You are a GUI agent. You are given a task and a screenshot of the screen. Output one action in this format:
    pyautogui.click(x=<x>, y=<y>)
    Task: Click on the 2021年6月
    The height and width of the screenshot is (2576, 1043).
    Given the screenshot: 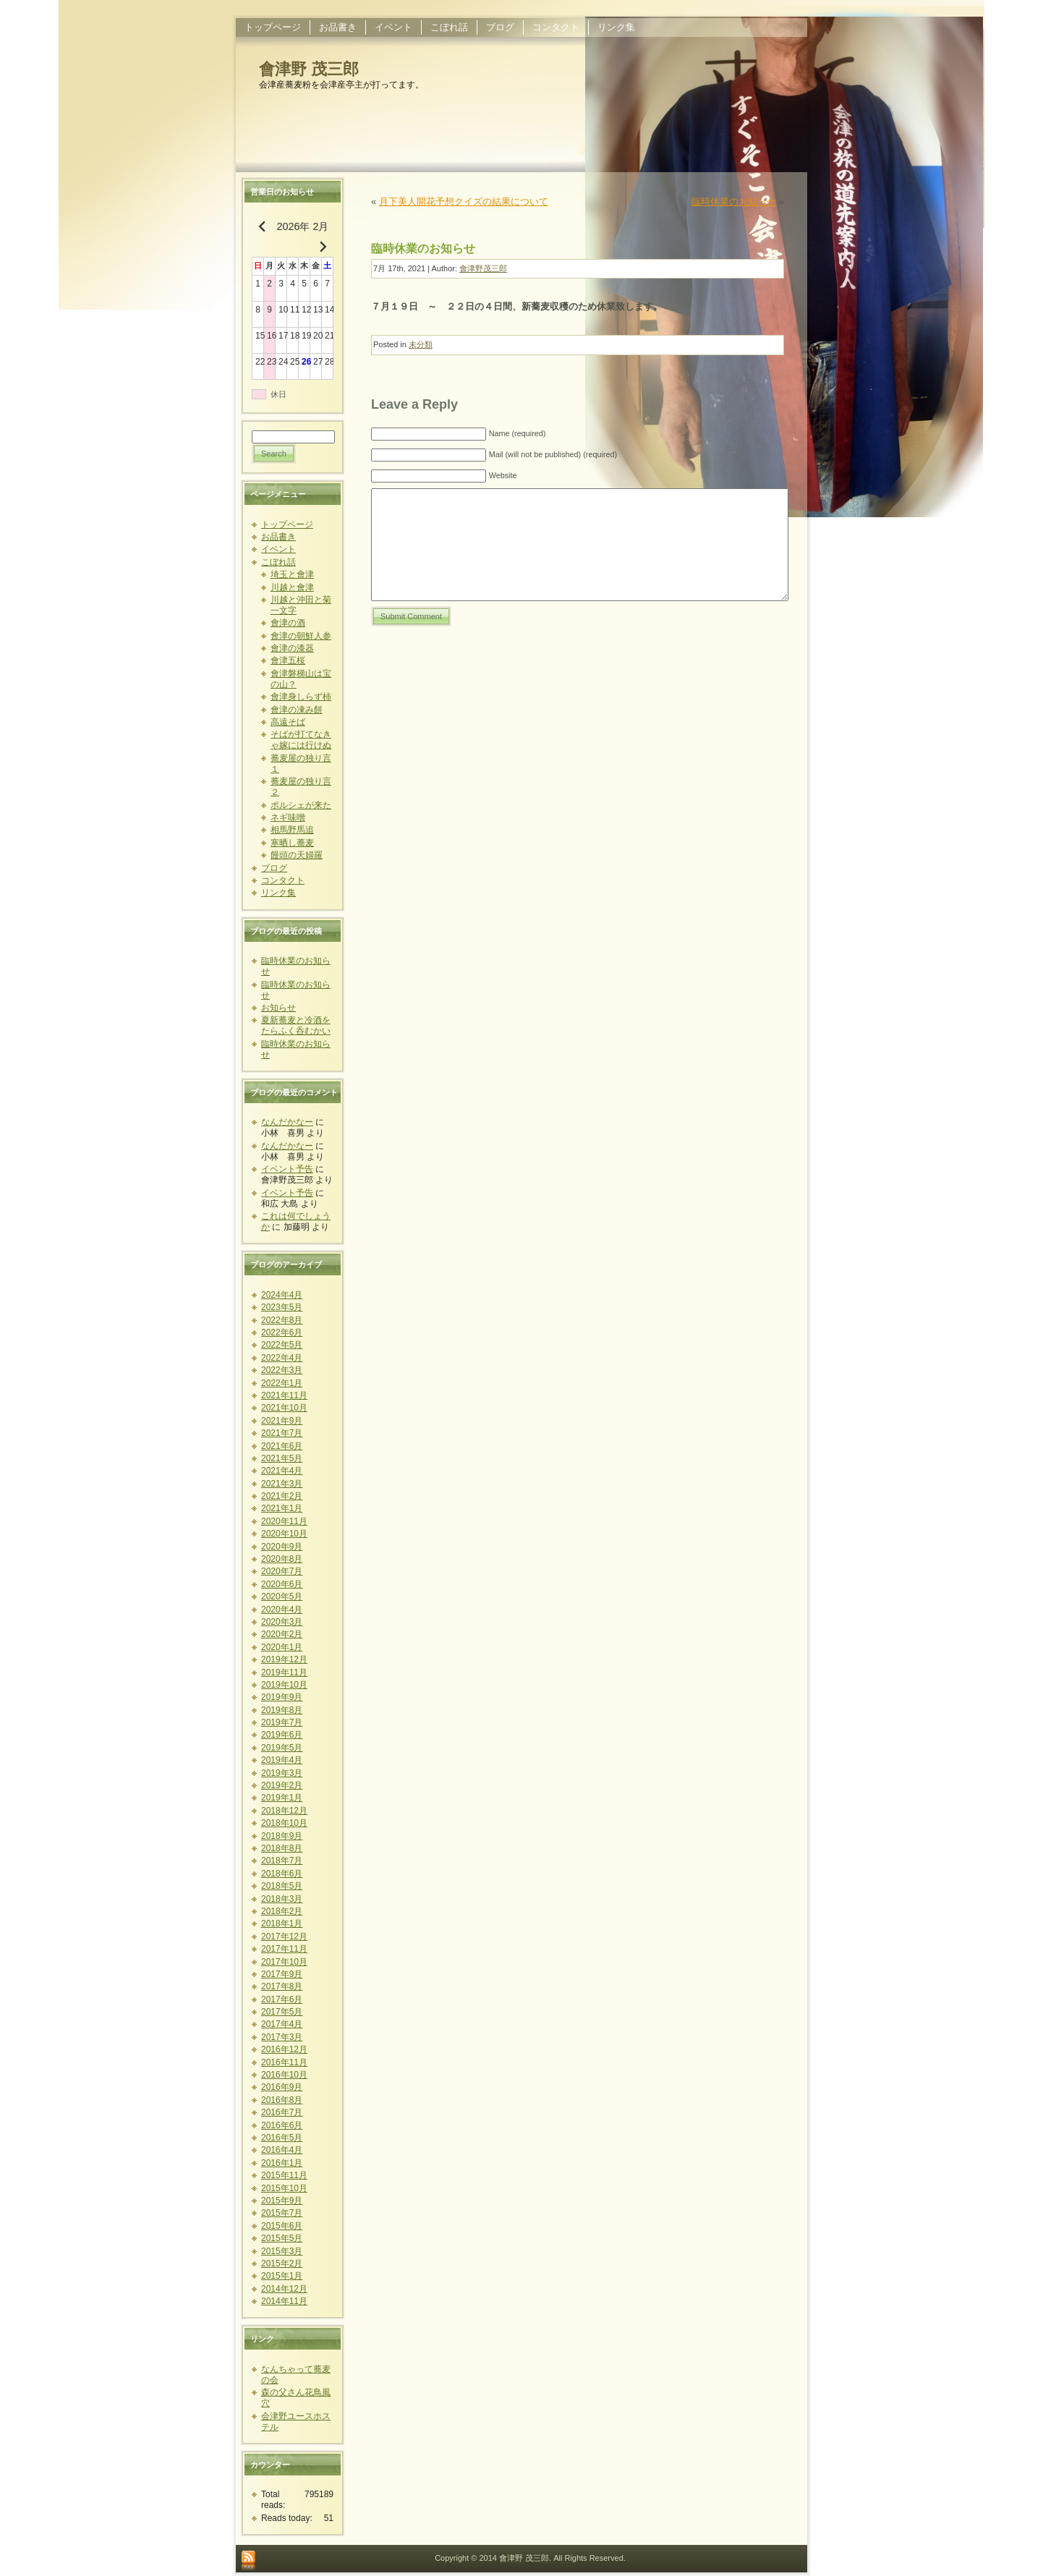 What is the action you would take?
    pyautogui.click(x=281, y=1446)
    